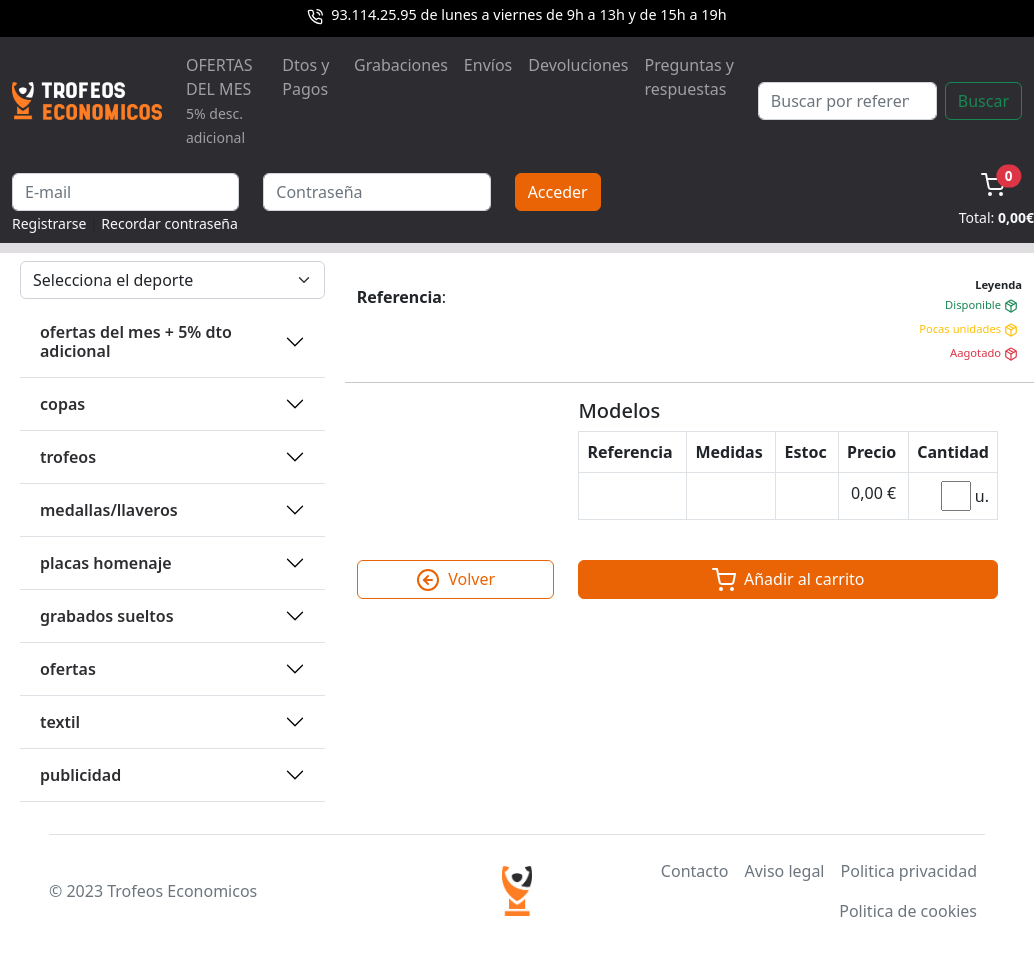 The width and height of the screenshot is (1034, 971). What do you see at coordinates (68, 457) in the screenshot?
I see `TROFEOS` at bounding box center [68, 457].